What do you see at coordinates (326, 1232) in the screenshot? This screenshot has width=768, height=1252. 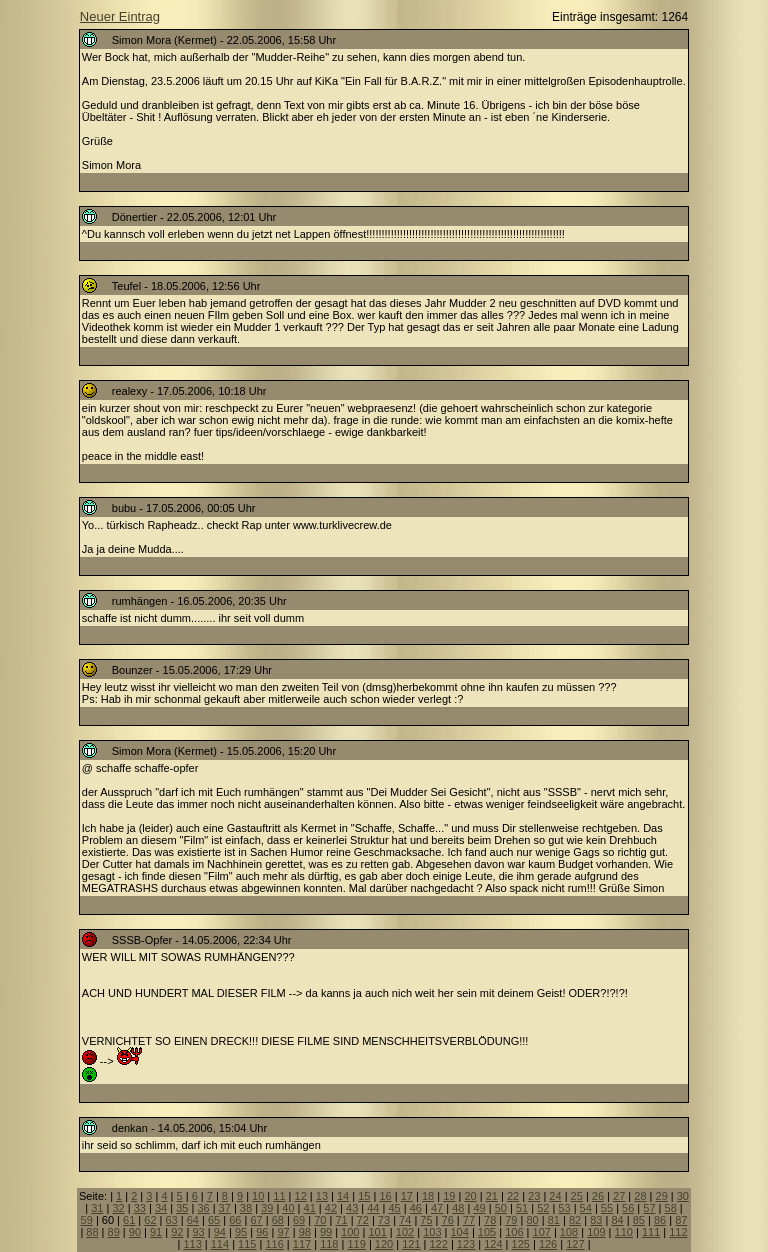 I see `99` at bounding box center [326, 1232].